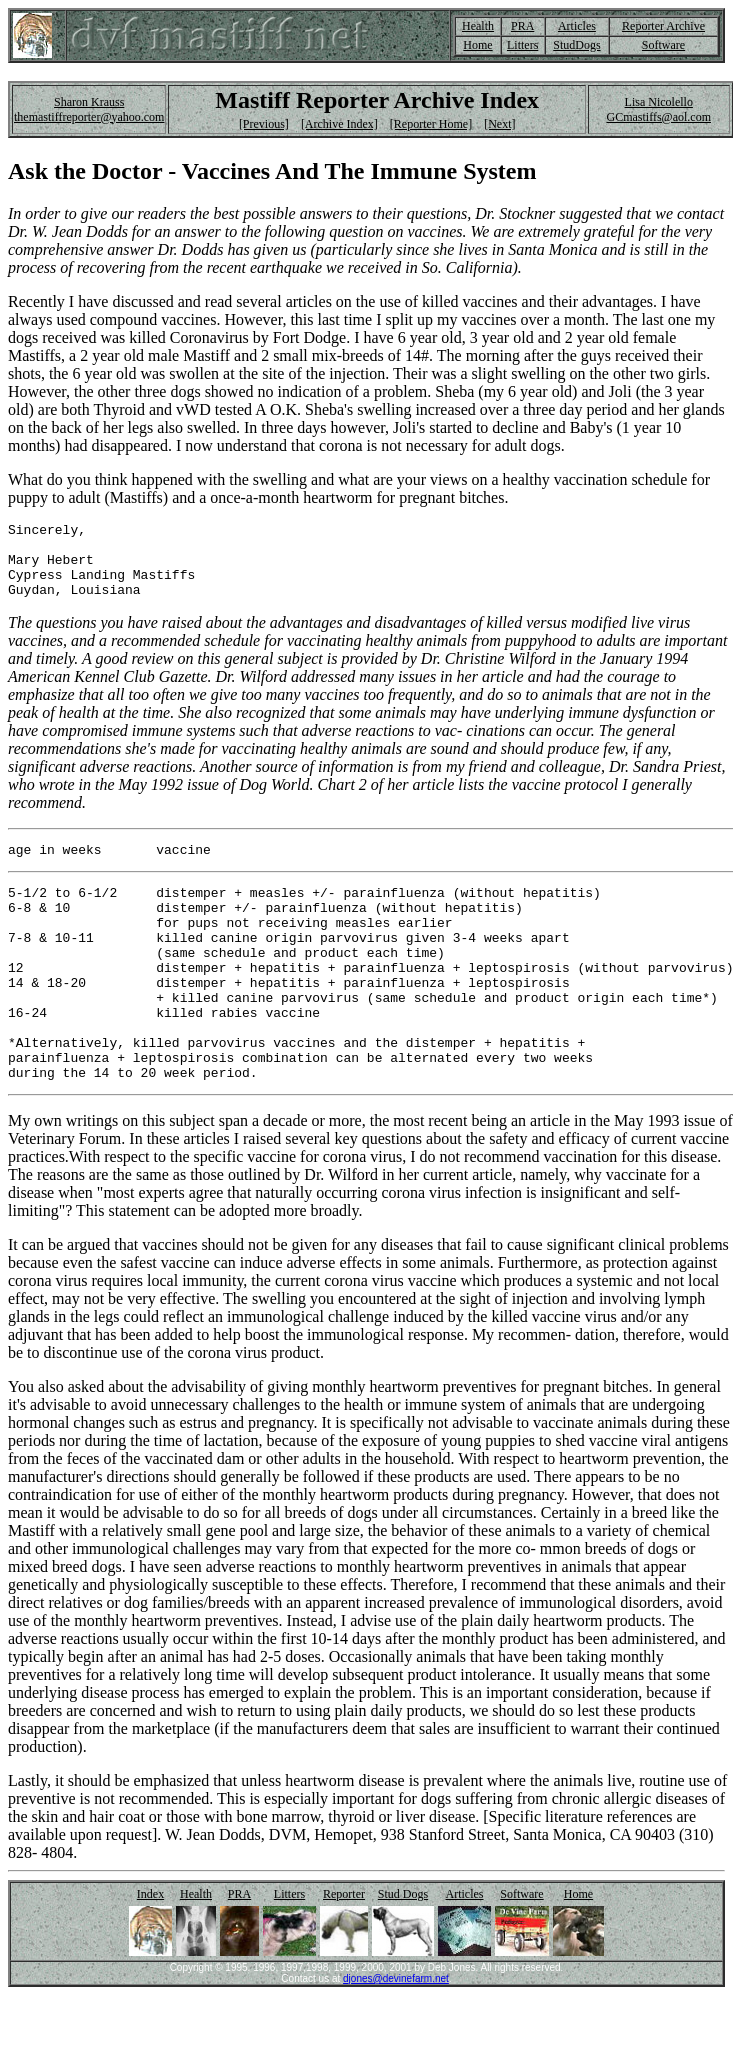  I want to click on Index, so click(150, 1951).